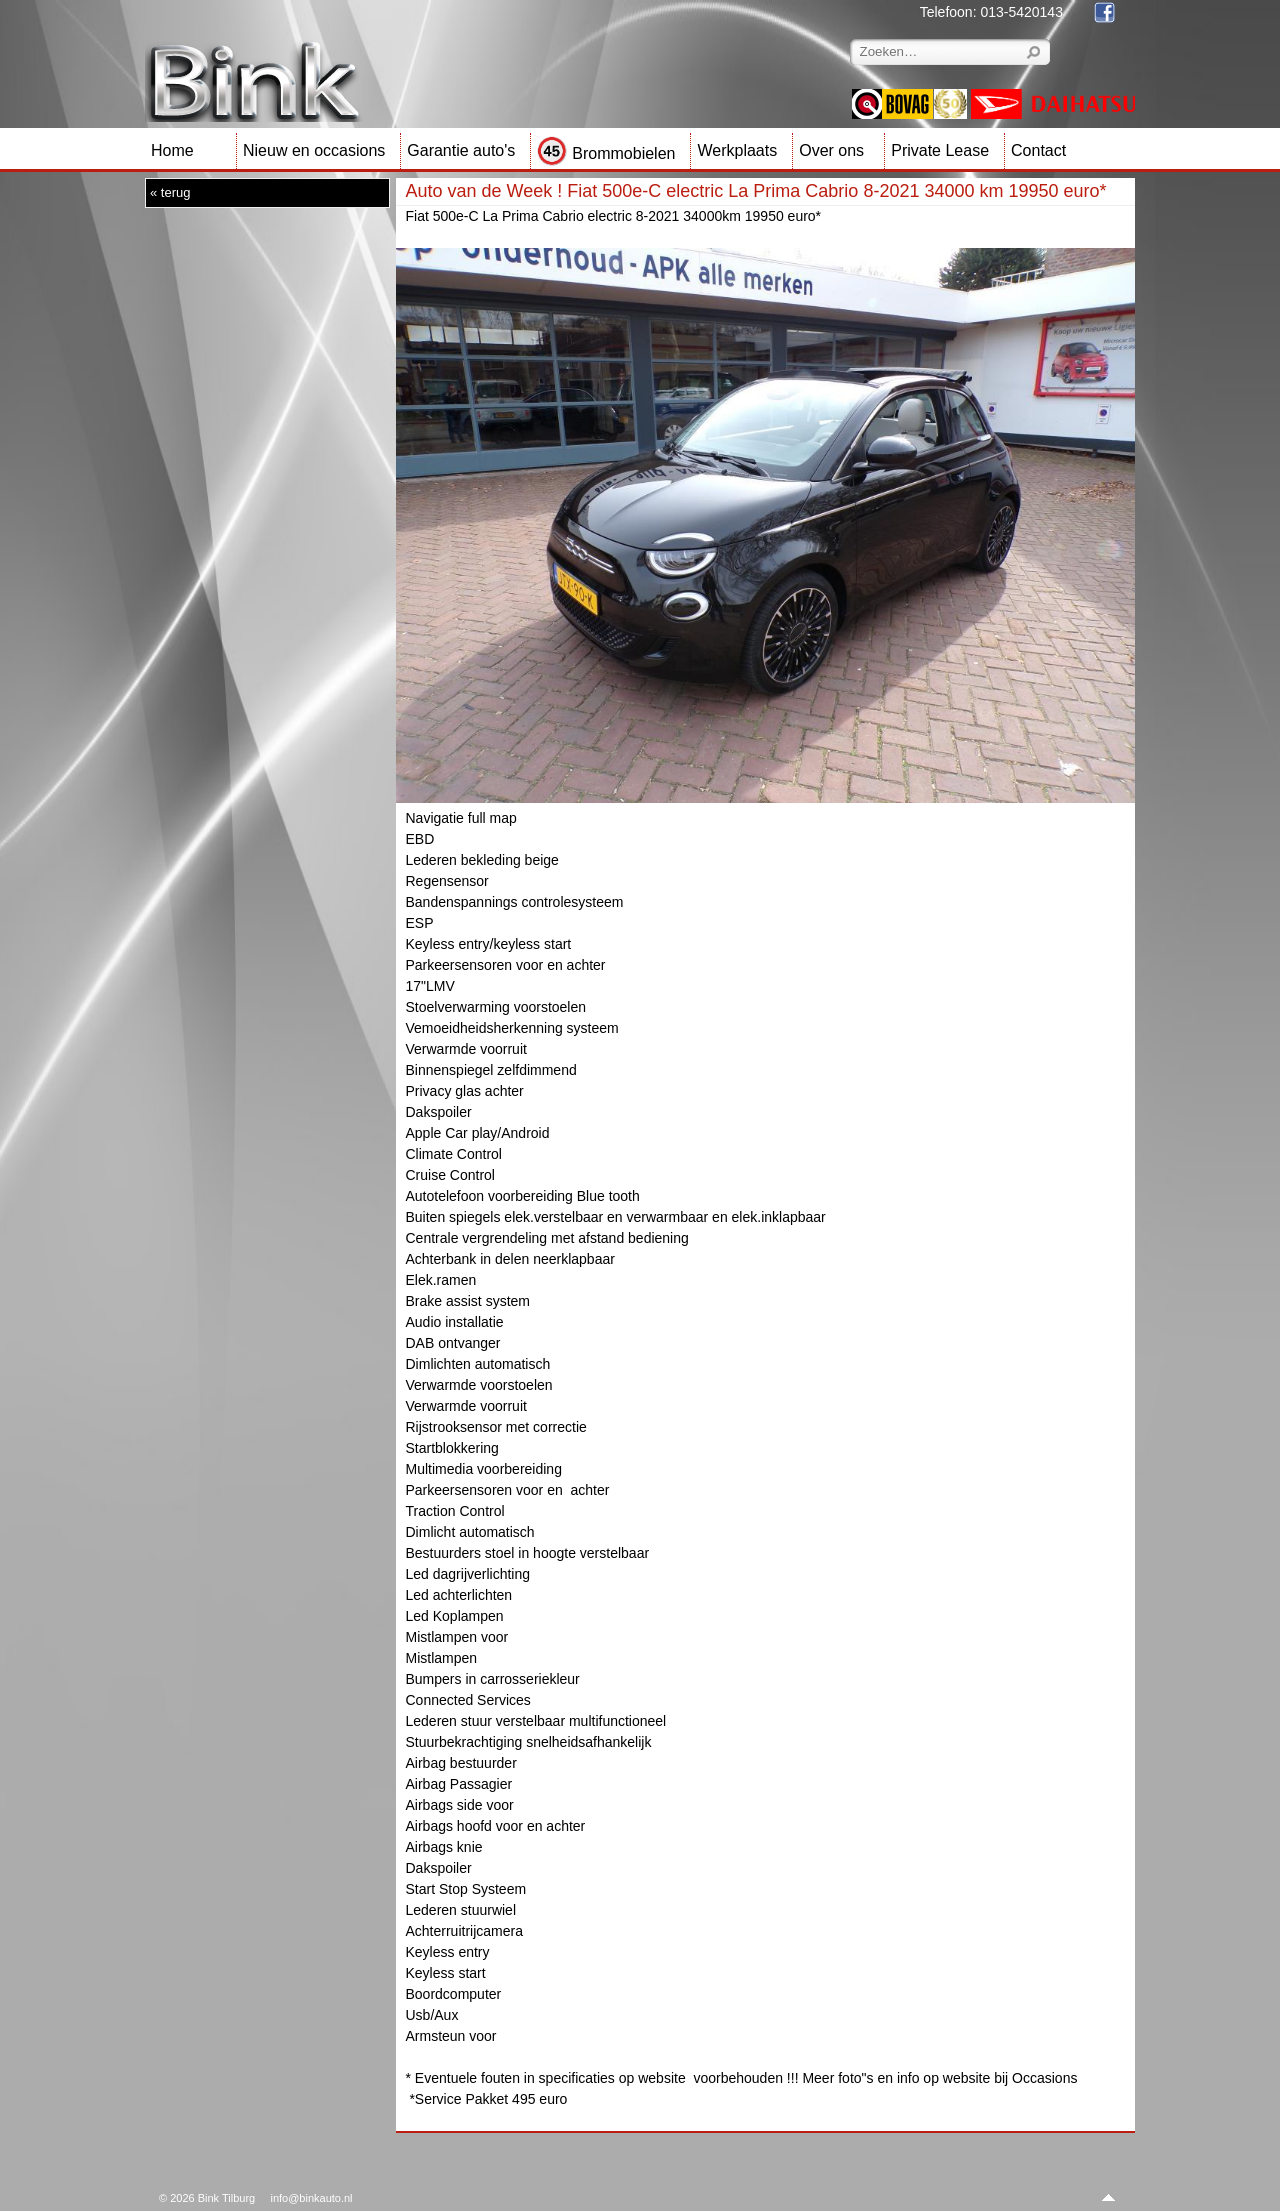 This screenshot has height=2211, width=1280. Describe the element at coordinates (940, 150) in the screenshot. I see `Private Lease` at that location.